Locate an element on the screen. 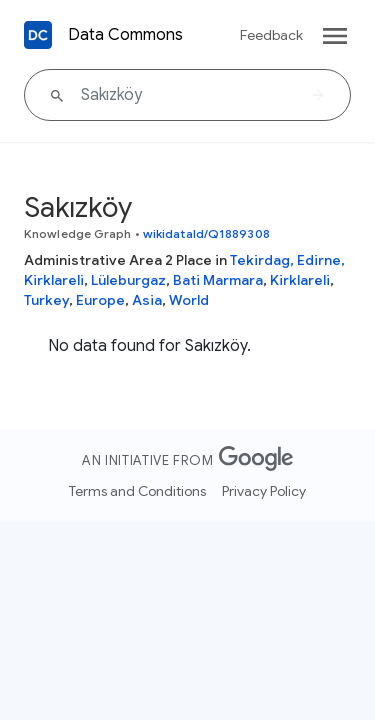  [Back to homepage] is located at coordinates (38, 35).